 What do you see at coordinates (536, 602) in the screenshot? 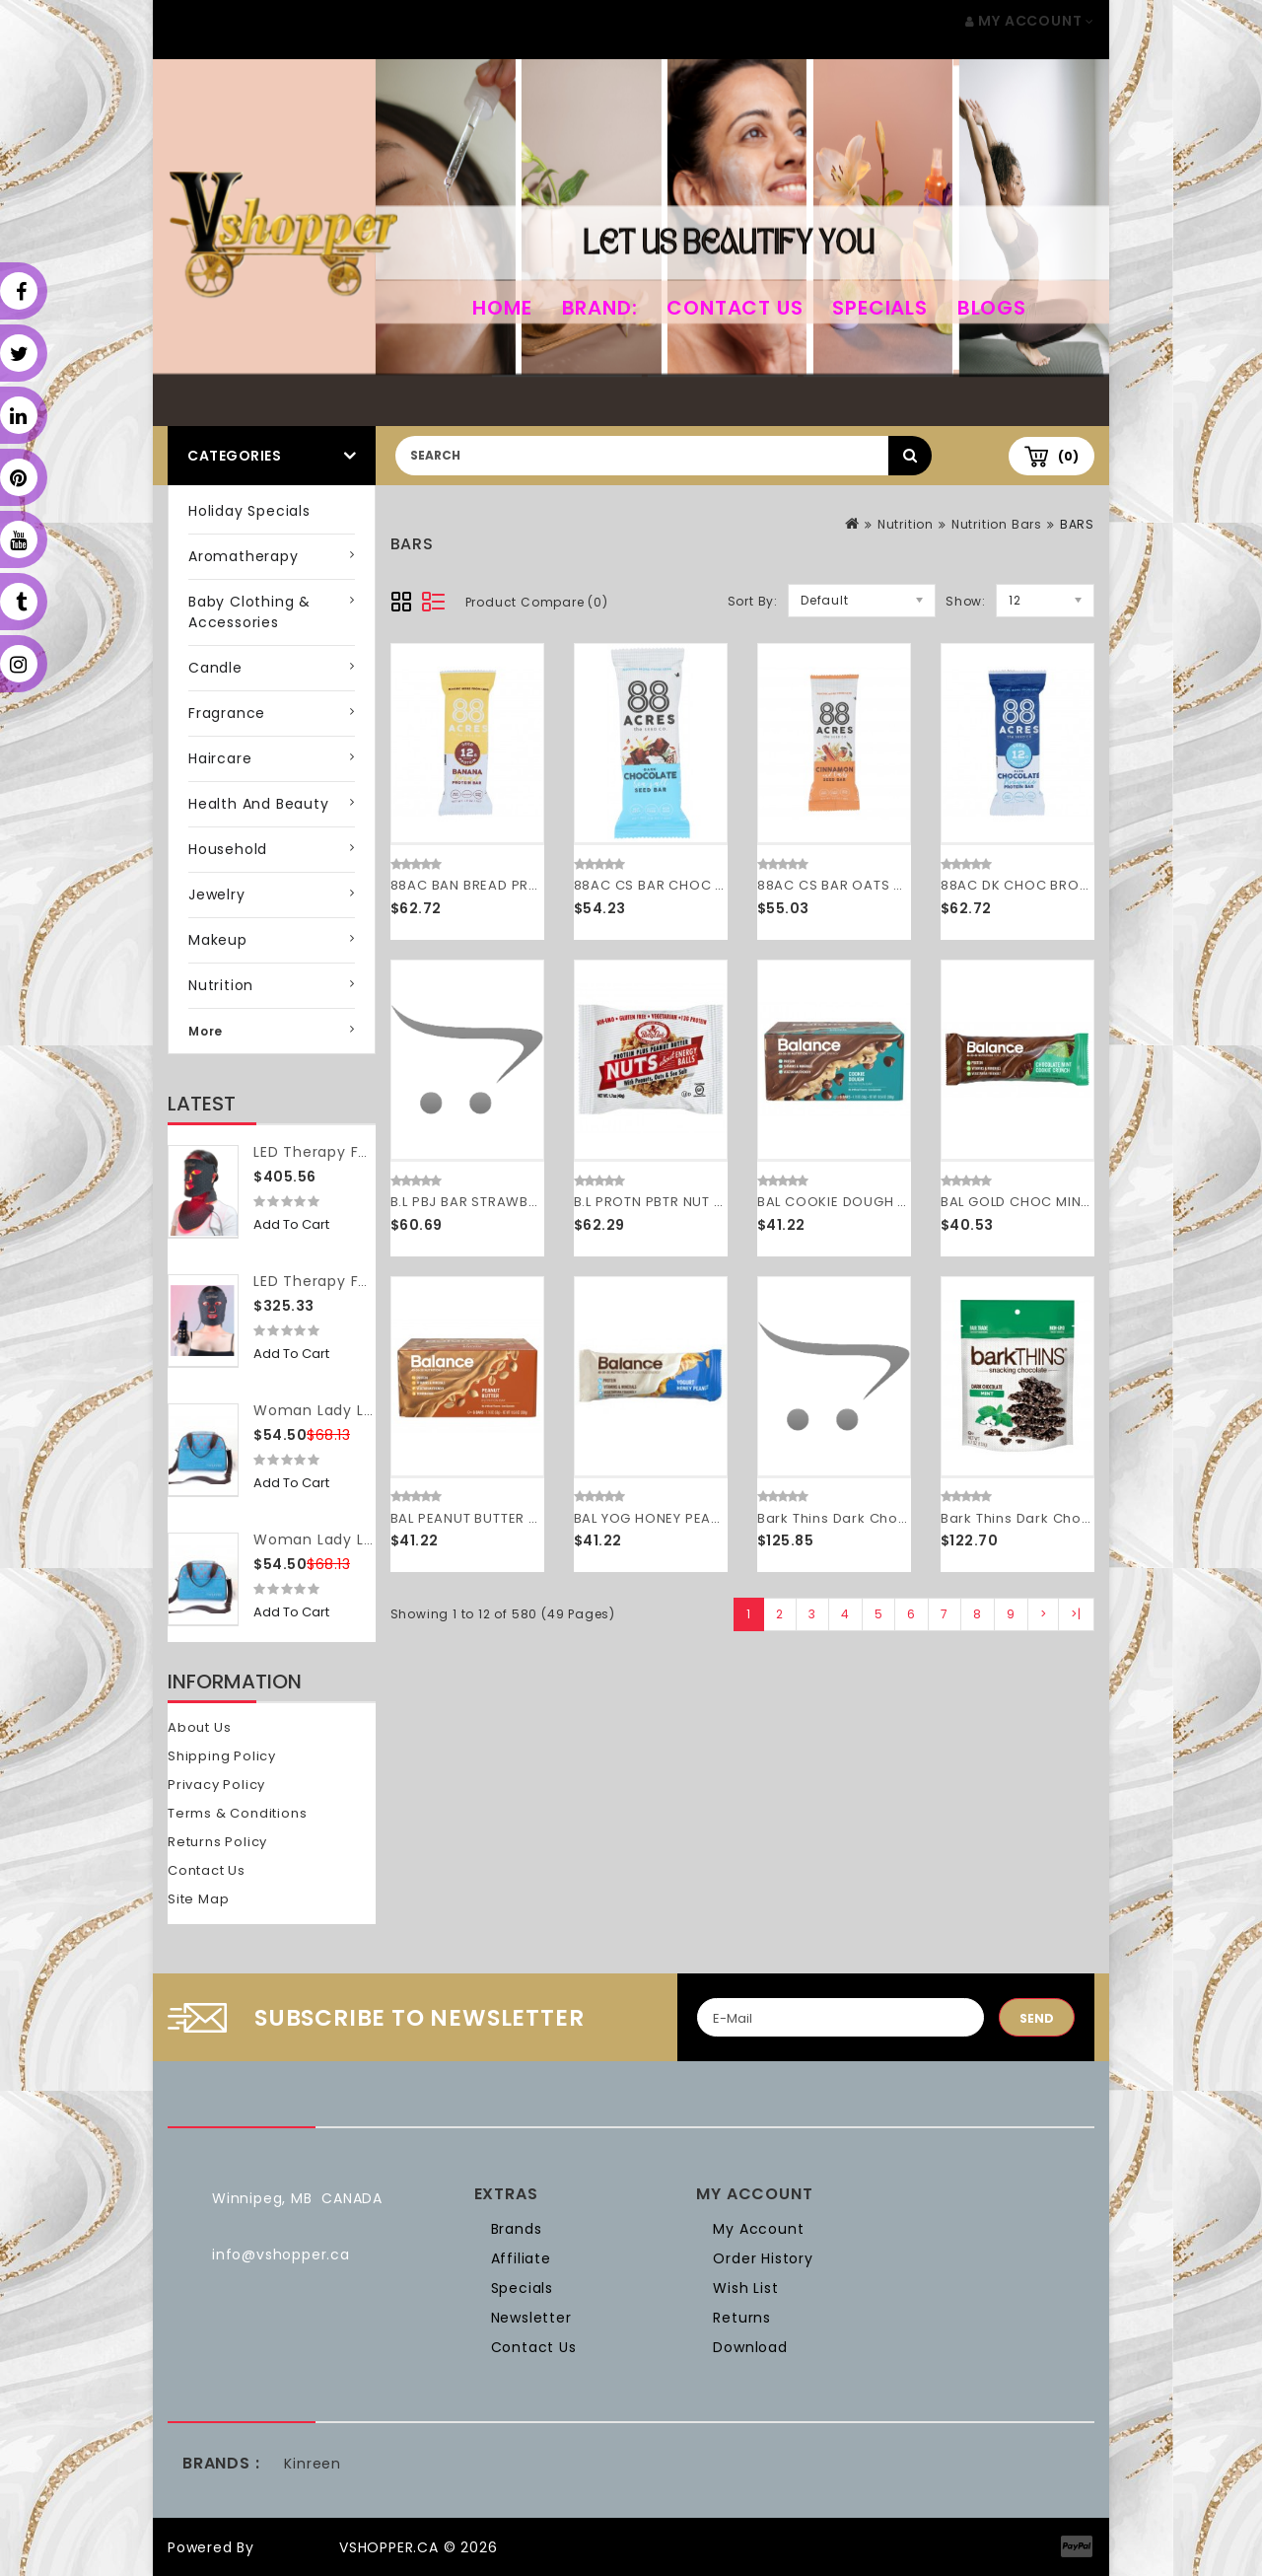
I see `Product Compare (0)` at bounding box center [536, 602].